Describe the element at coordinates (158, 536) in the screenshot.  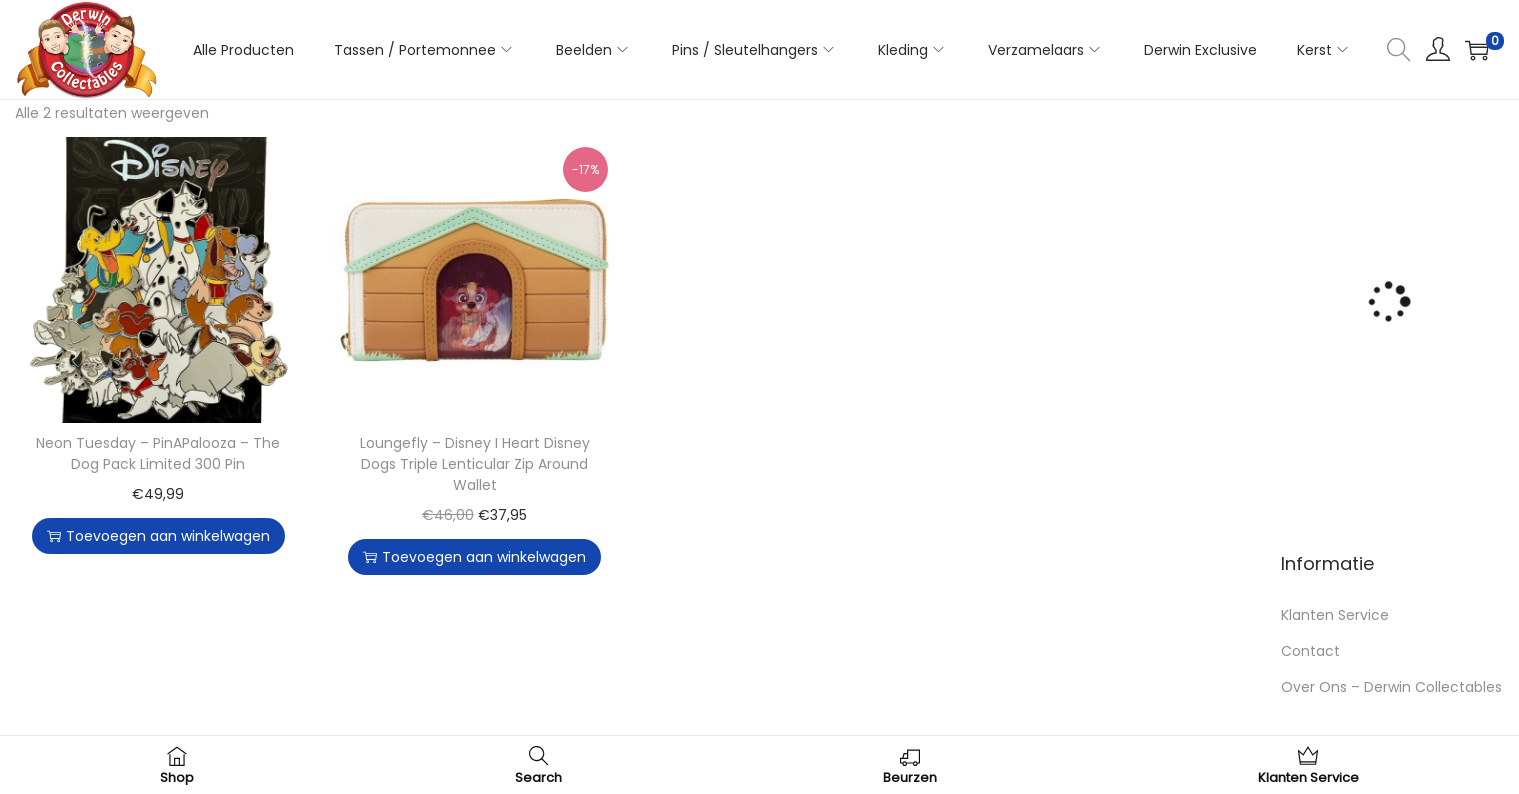
I see `Toevoegen aan winkelwagen [button]` at that location.